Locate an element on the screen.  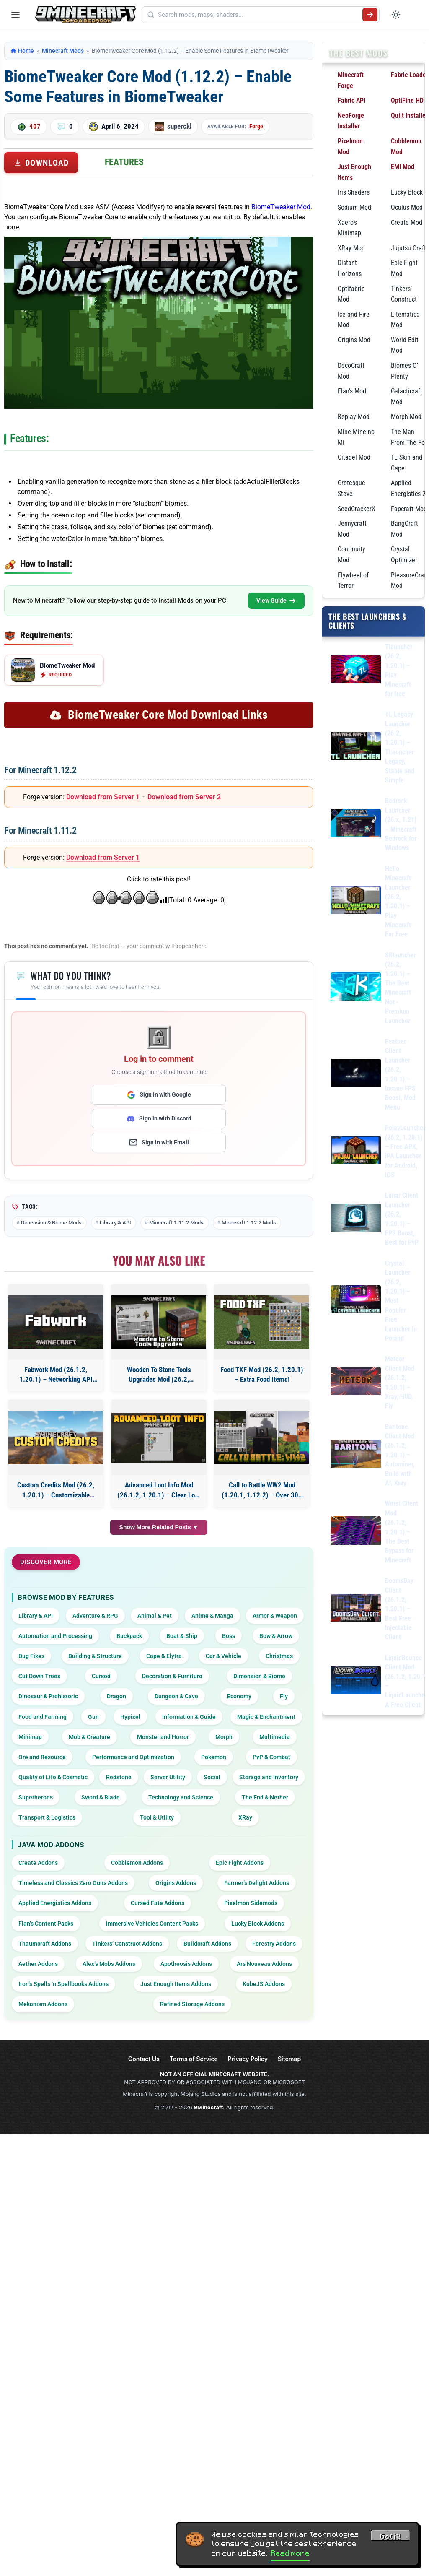
9Minecraft is located at coordinates (208, 2107).